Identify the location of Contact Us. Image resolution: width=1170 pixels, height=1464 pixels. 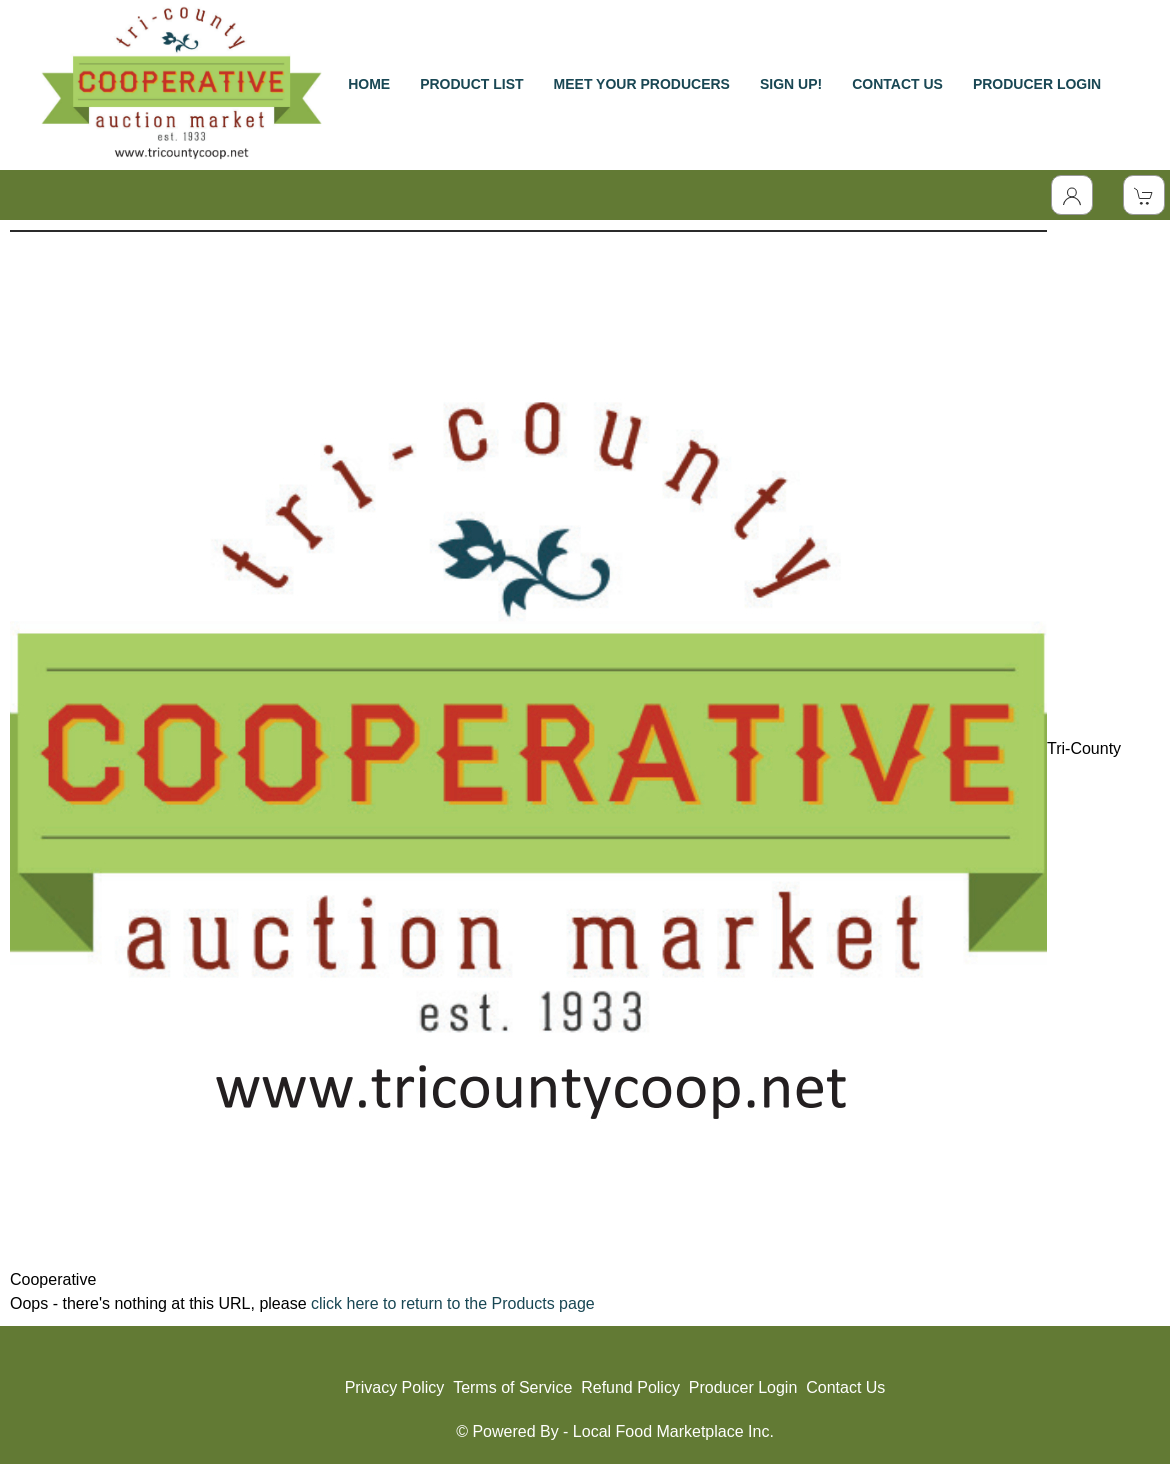
(845, 1387).